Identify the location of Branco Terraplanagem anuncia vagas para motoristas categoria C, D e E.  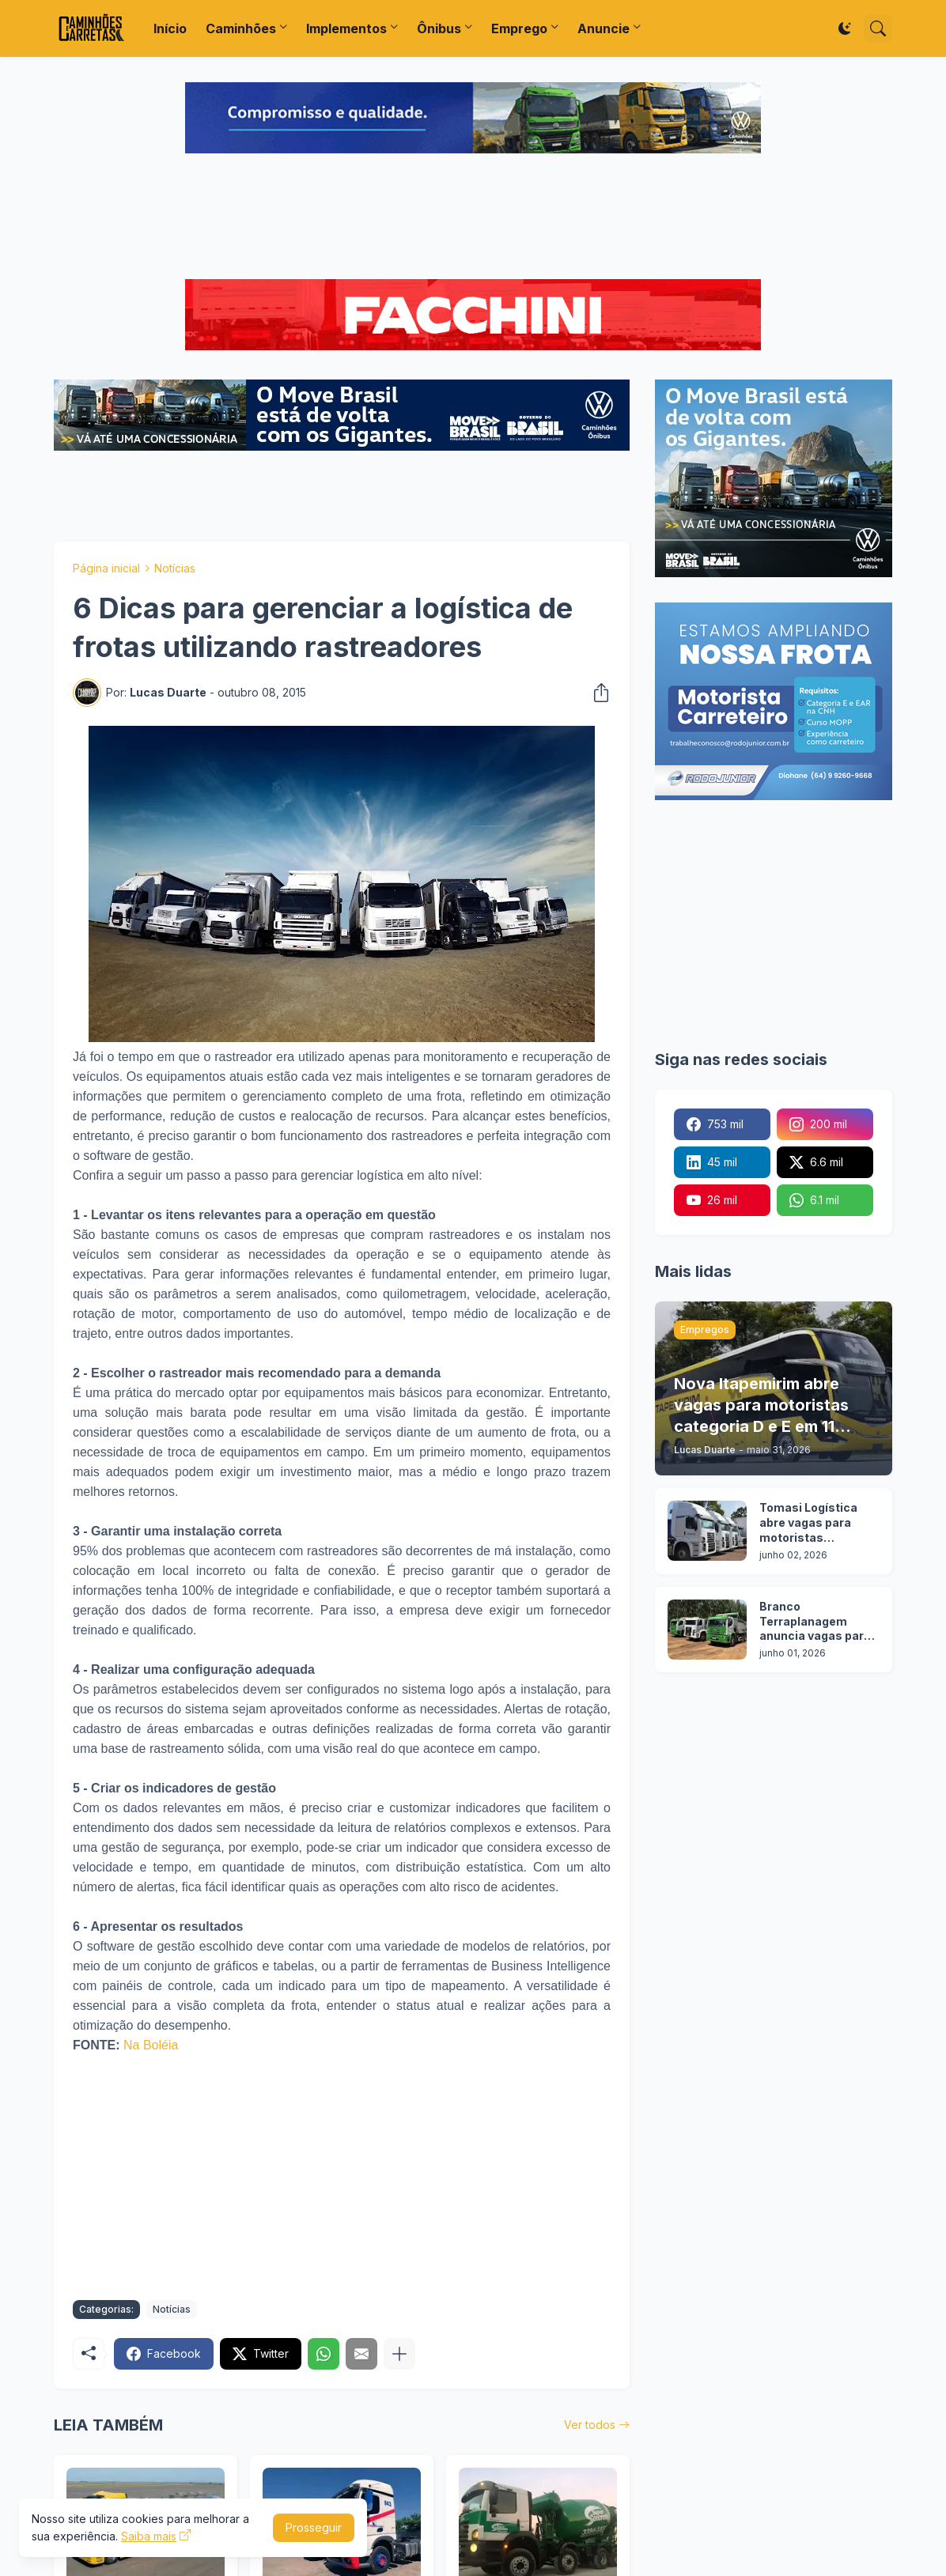
(815, 1622).